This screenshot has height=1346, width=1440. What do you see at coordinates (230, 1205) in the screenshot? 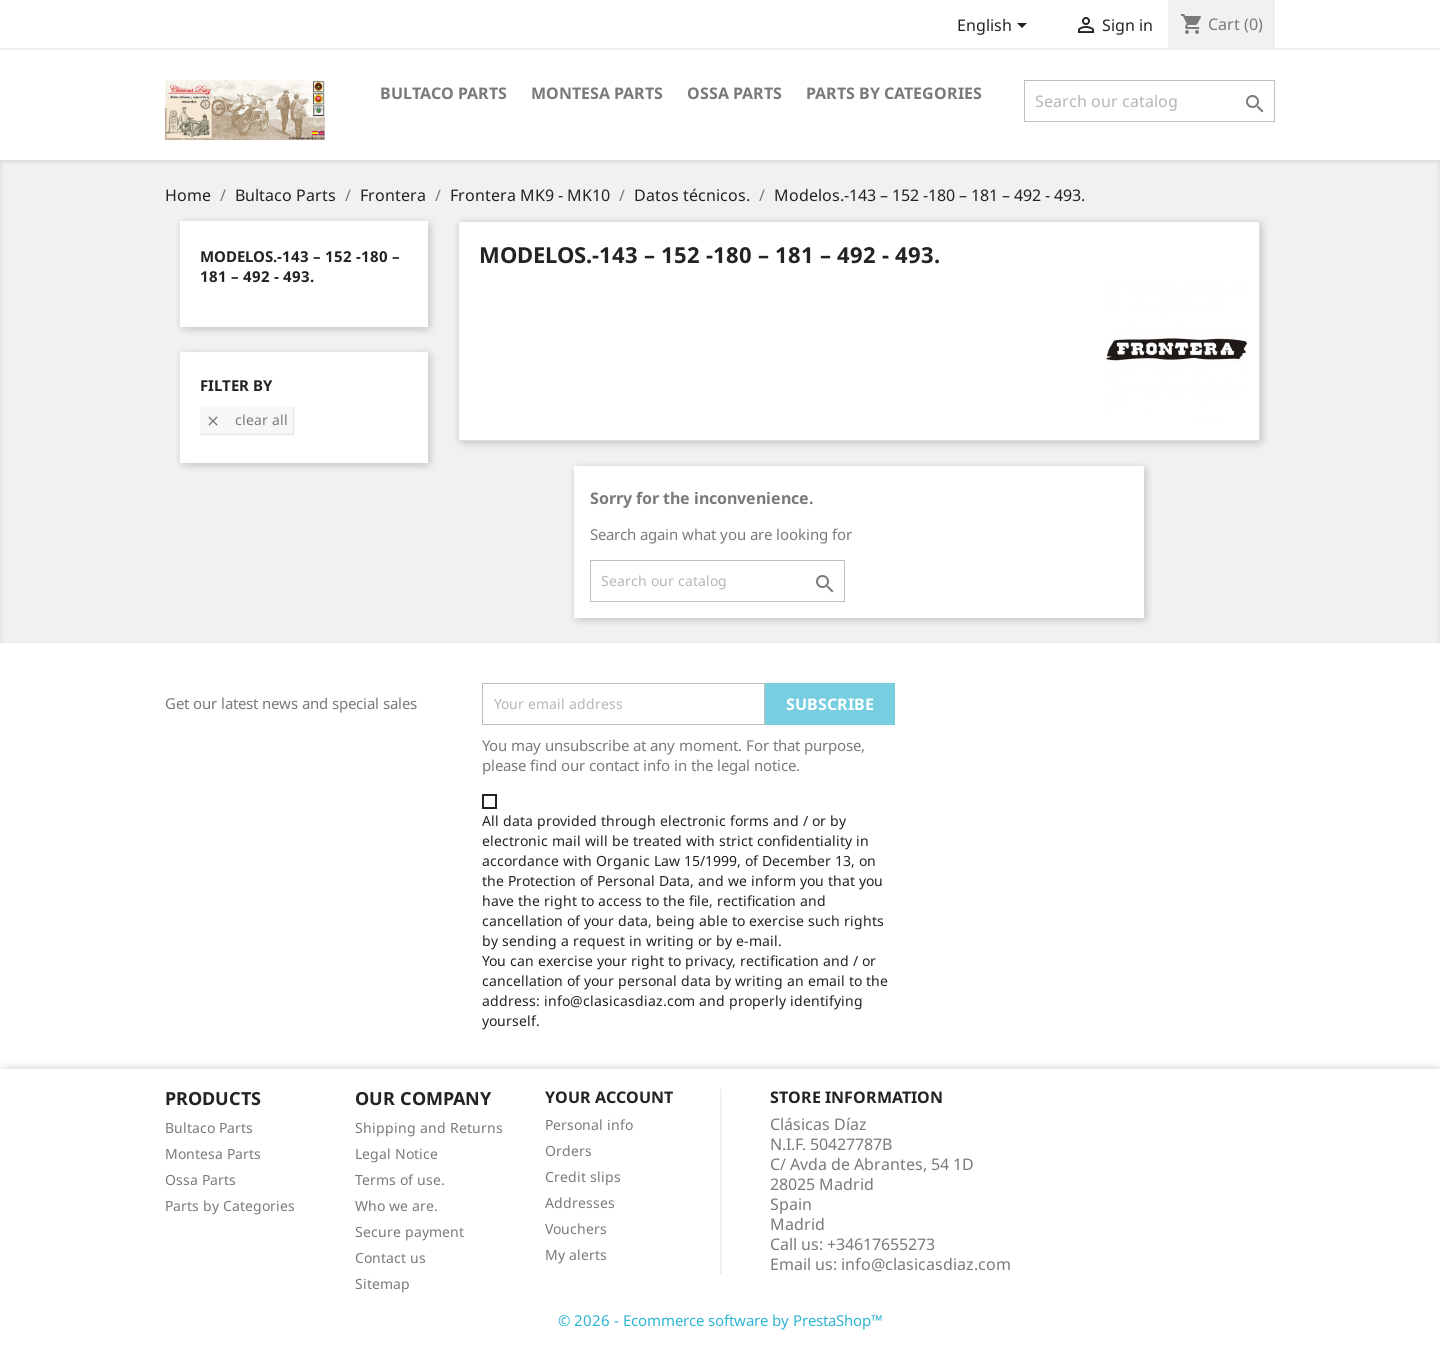
I see `Parts by Categories` at bounding box center [230, 1205].